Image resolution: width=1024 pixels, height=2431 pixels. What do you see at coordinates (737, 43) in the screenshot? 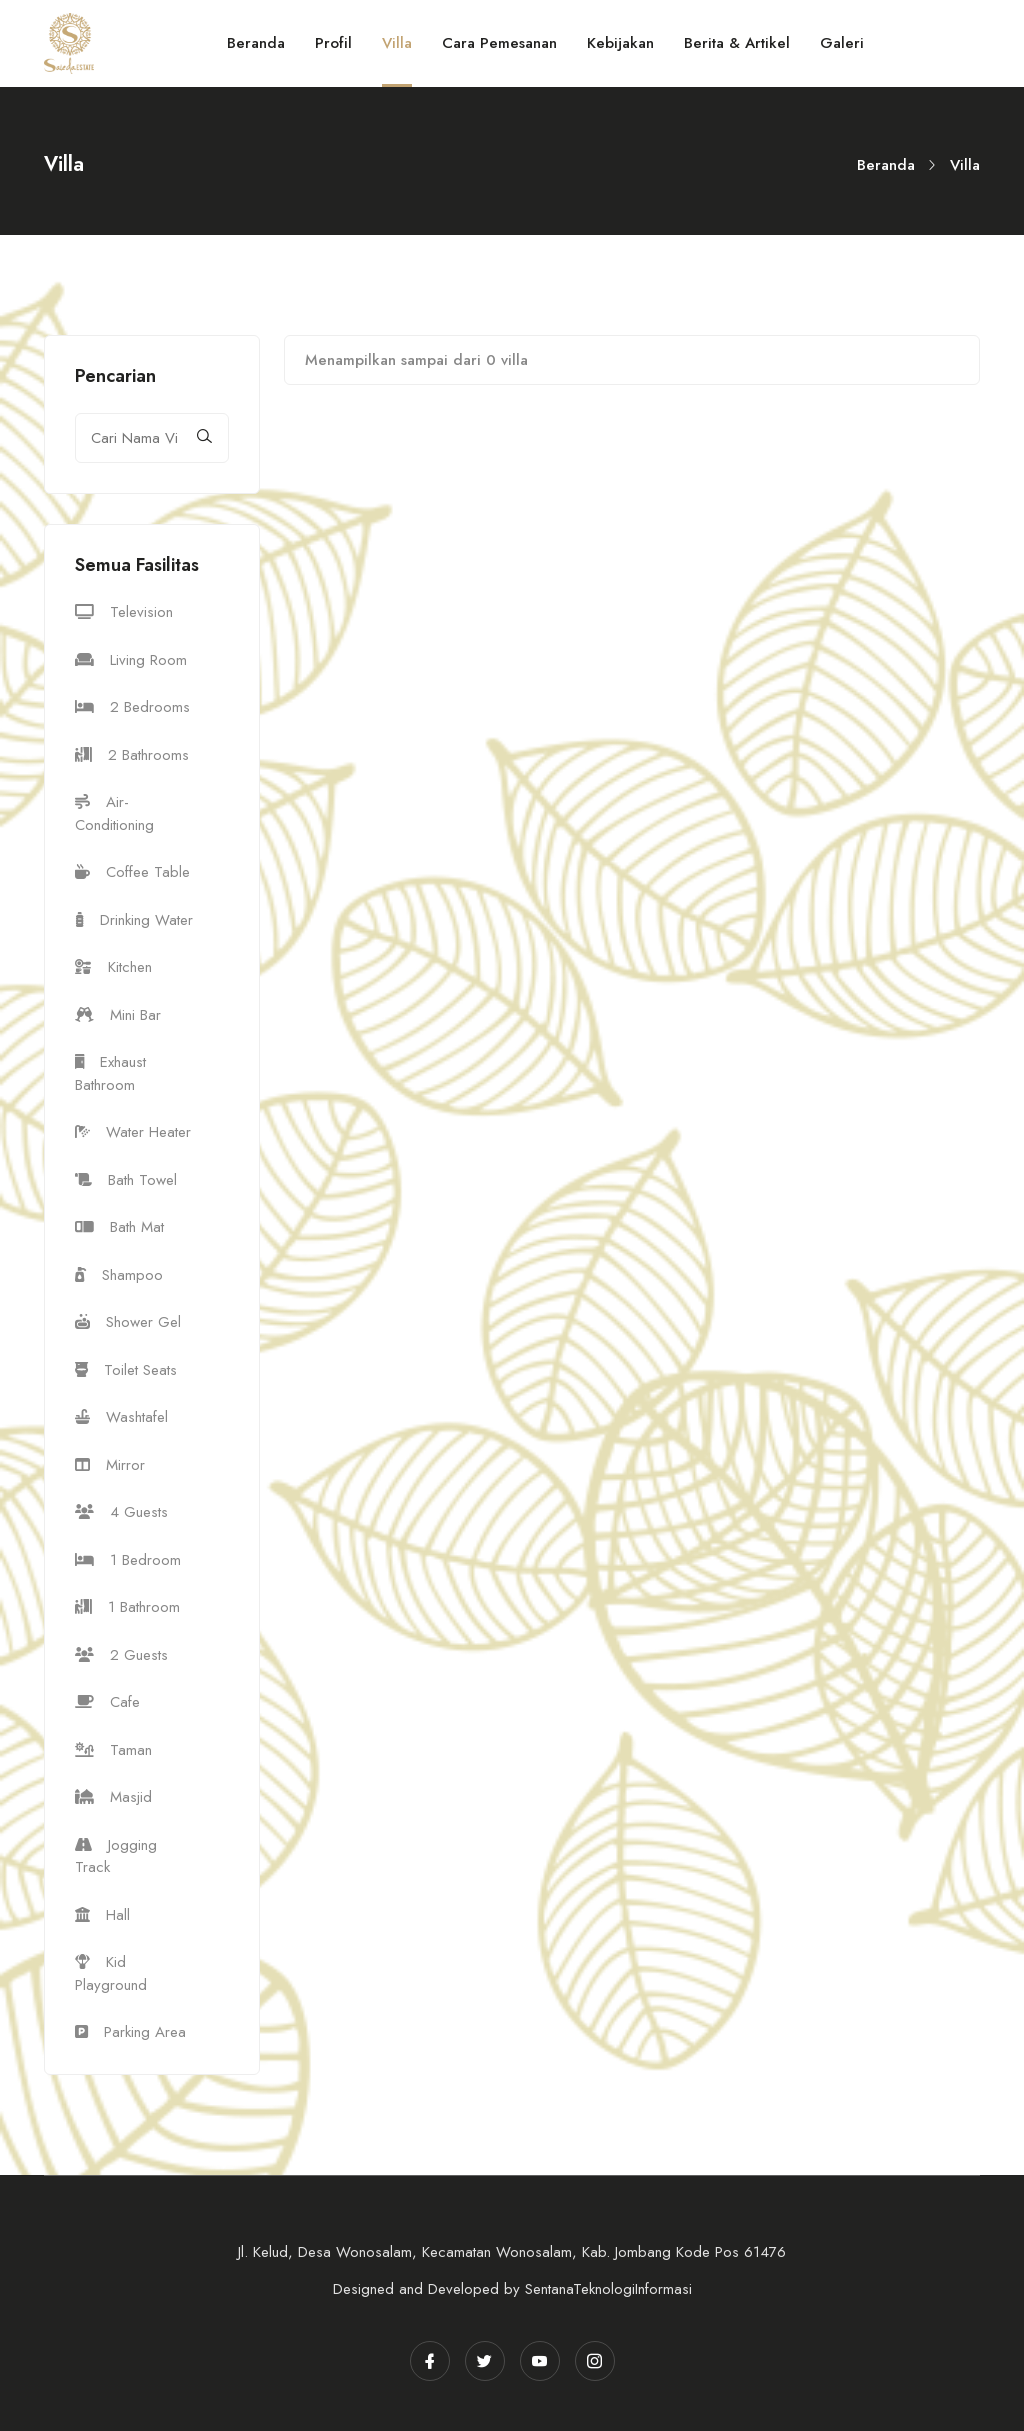
I see `Berita & Artikel [Toggle navigation]` at bounding box center [737, 43].